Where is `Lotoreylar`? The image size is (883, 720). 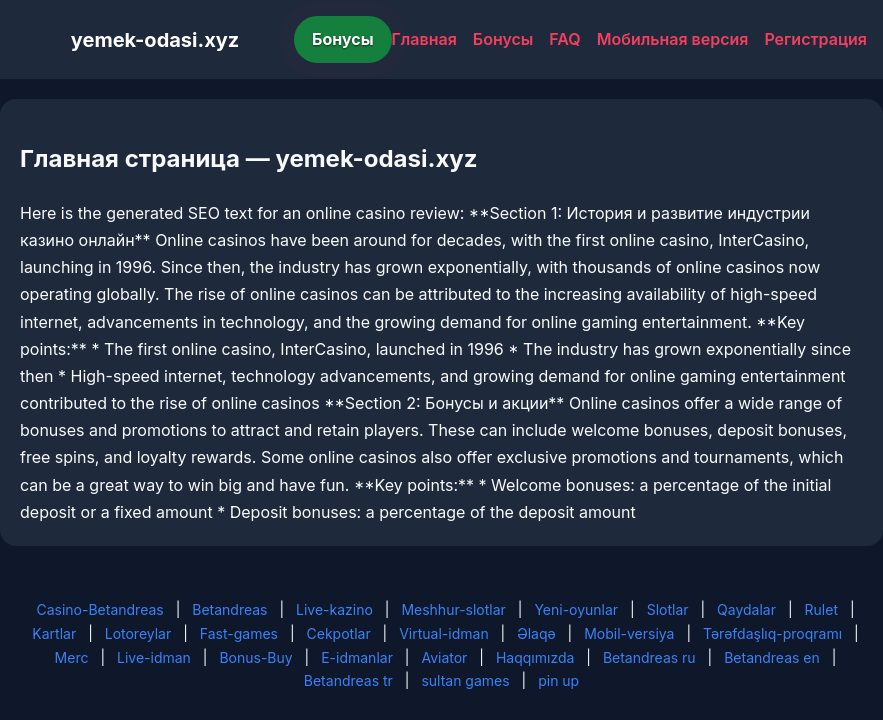
Lotoreylar is located at coordinates (138, 633).